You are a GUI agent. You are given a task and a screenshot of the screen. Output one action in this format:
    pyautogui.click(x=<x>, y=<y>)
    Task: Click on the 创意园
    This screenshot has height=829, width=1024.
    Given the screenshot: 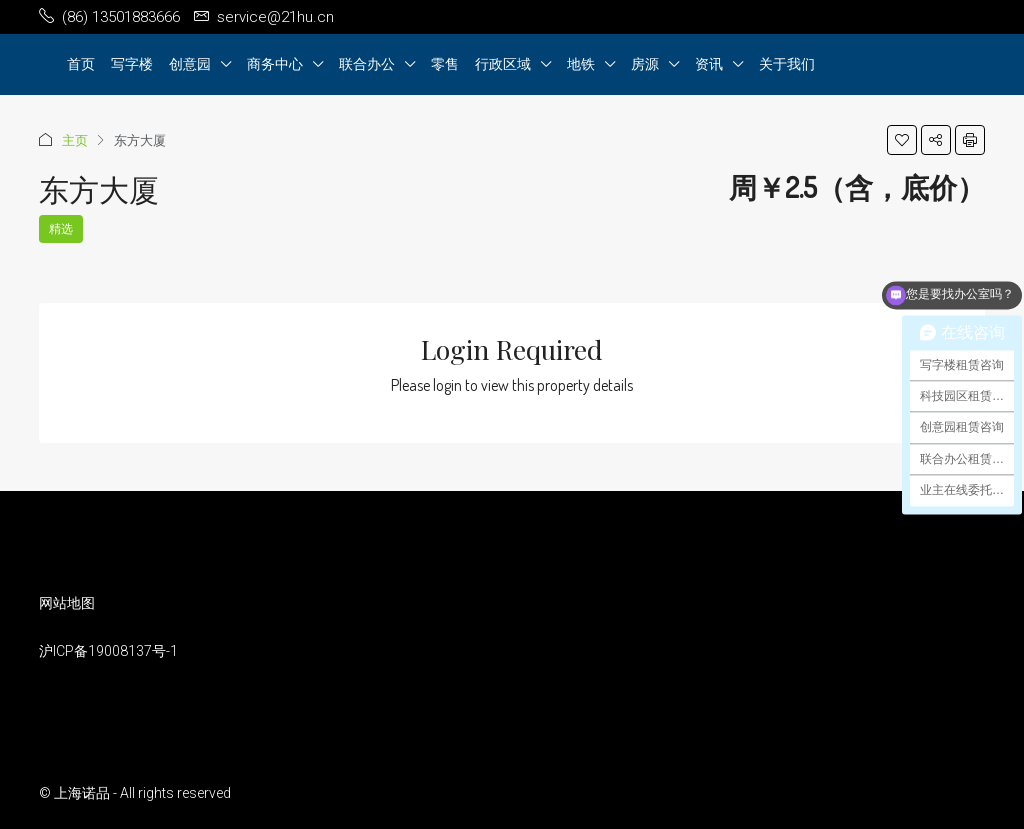 What is the action you would take?
    pyautogui.click(x=190, y=63)
    